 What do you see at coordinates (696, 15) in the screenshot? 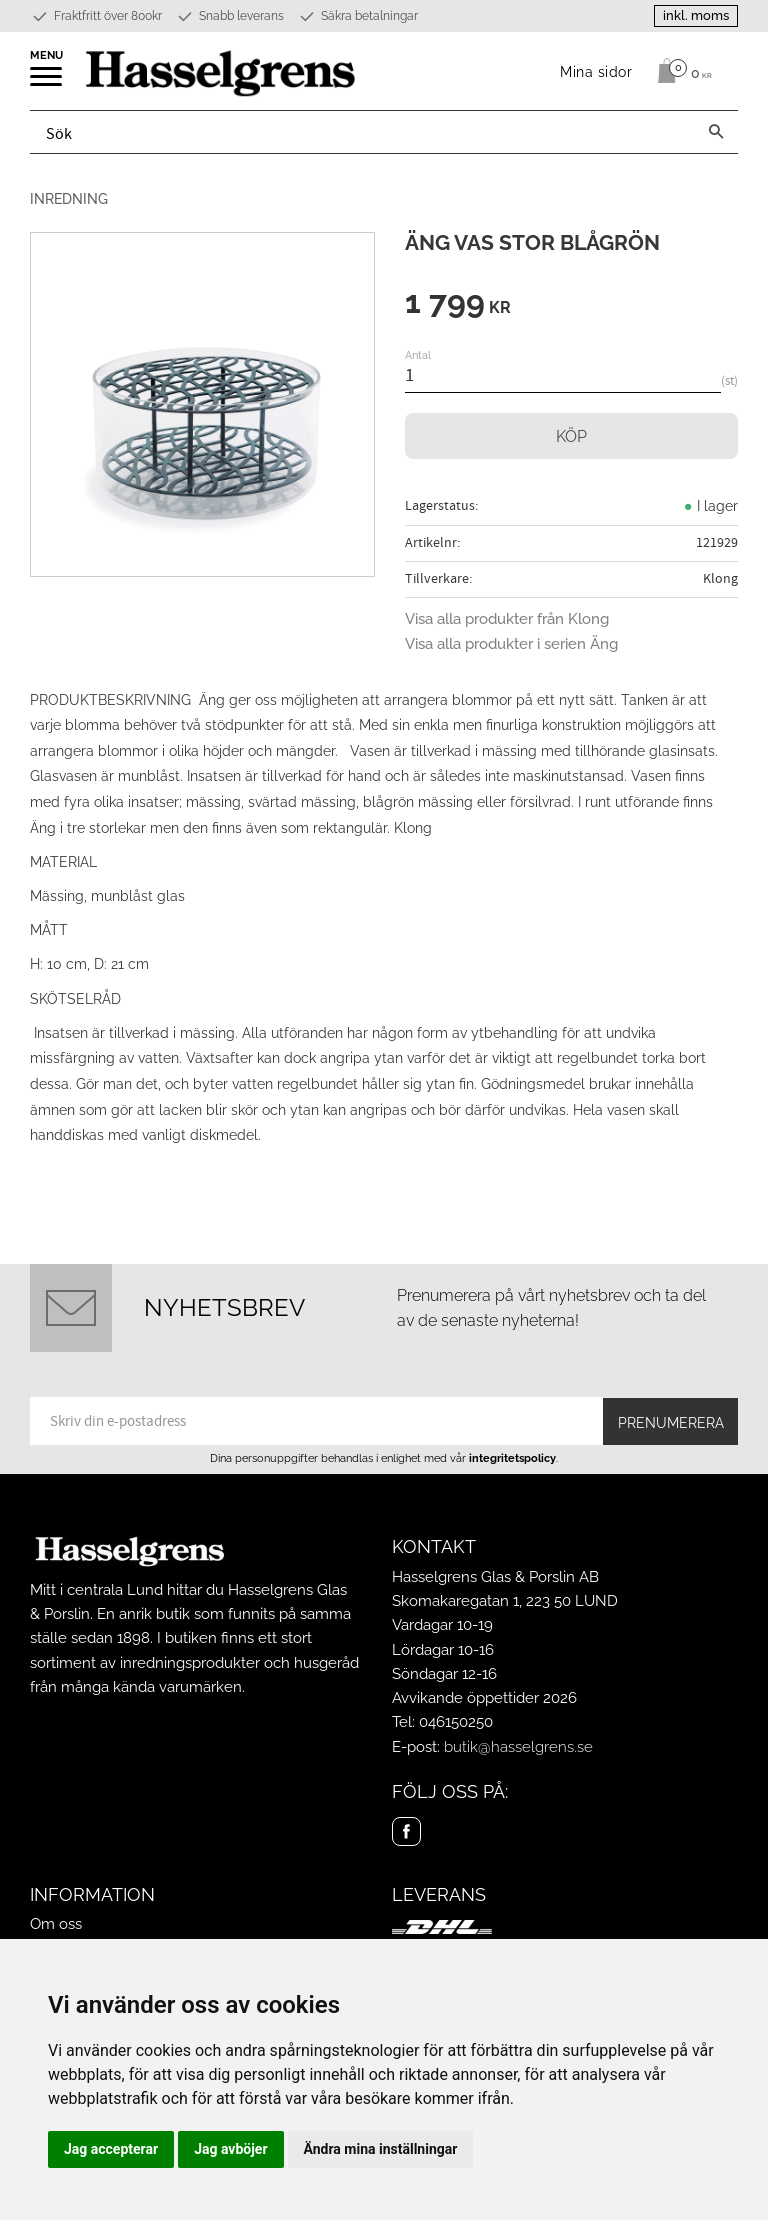
I see `inkl. moms` at bounding box center [696, 15].